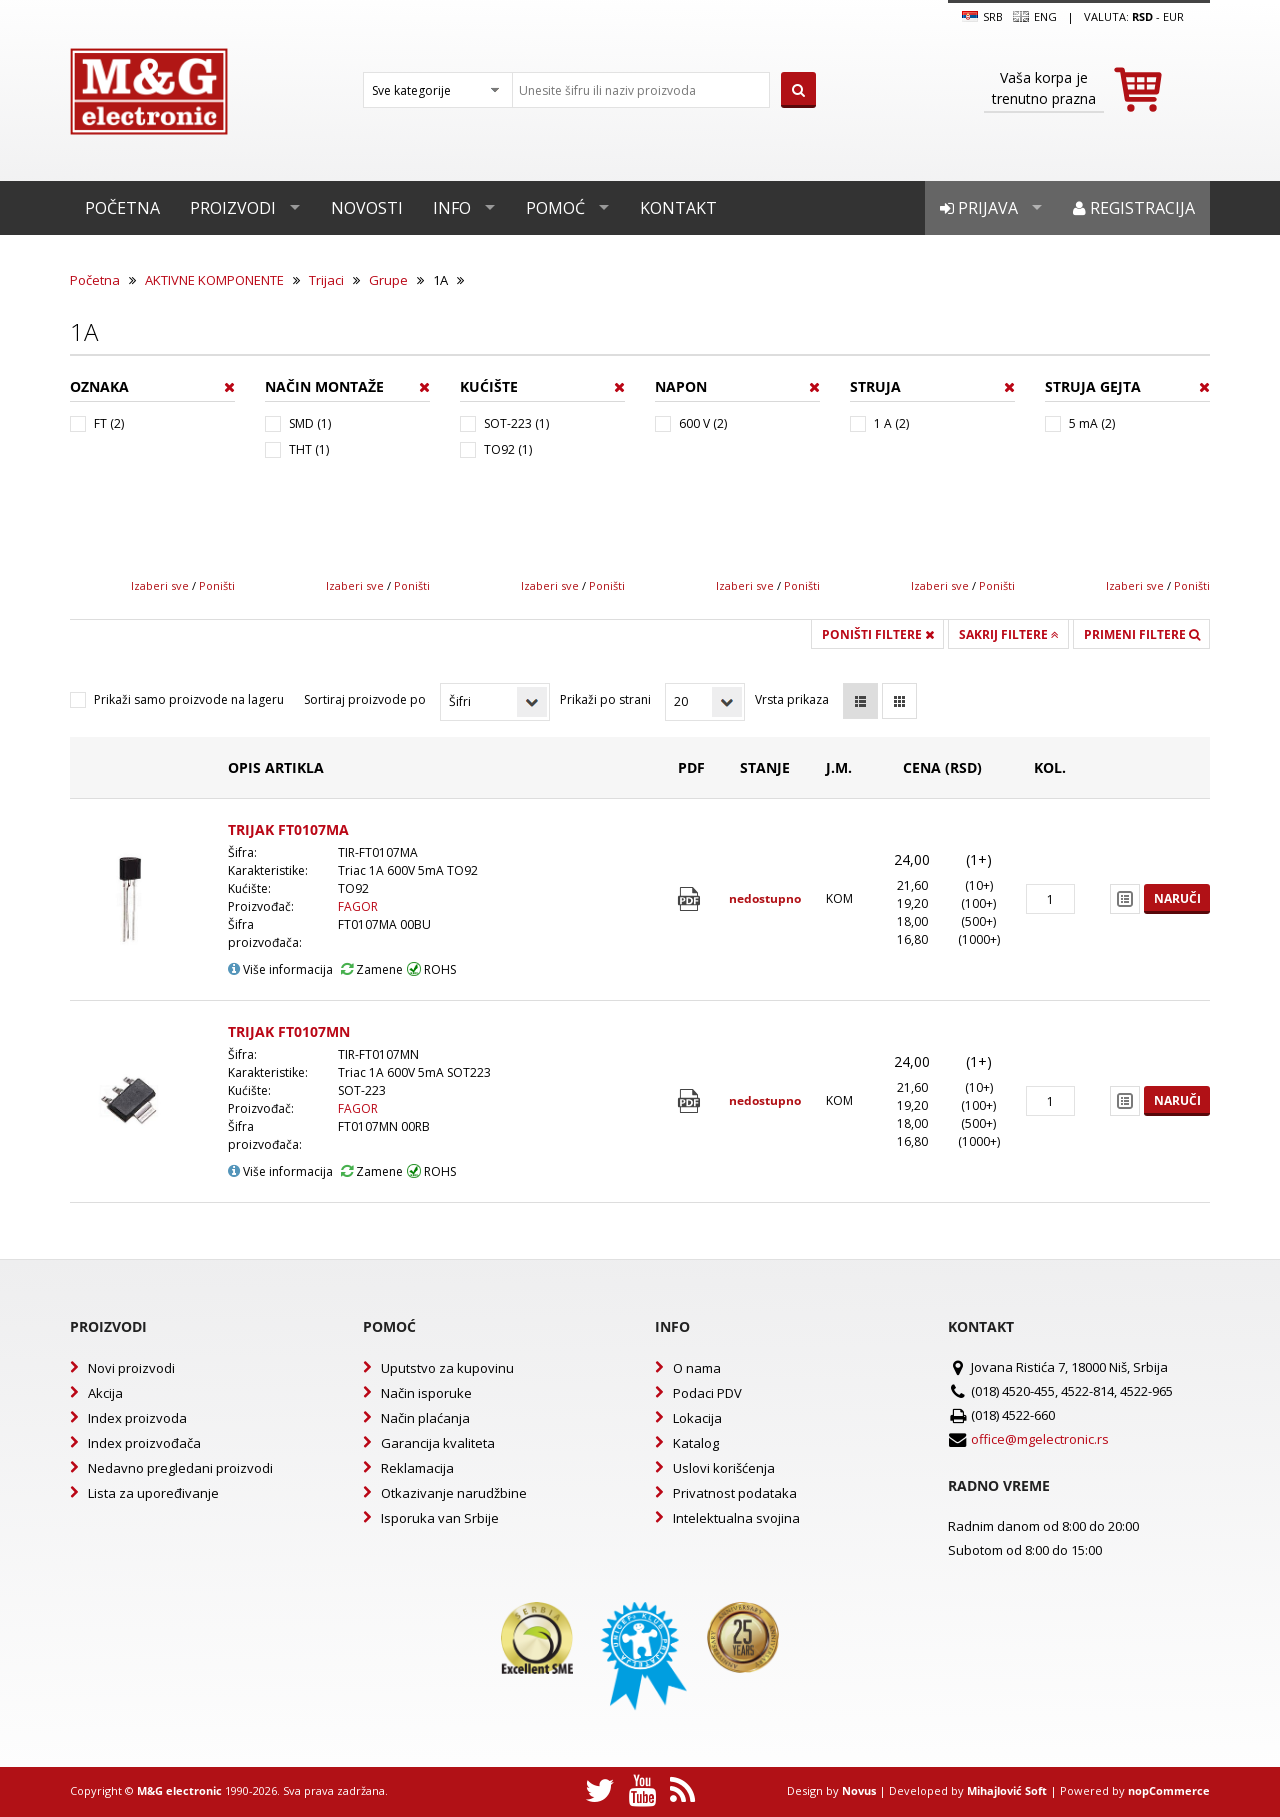 The width and height of the screenshot is (1280, 1817). I want to click on Info, so click(452, 208).